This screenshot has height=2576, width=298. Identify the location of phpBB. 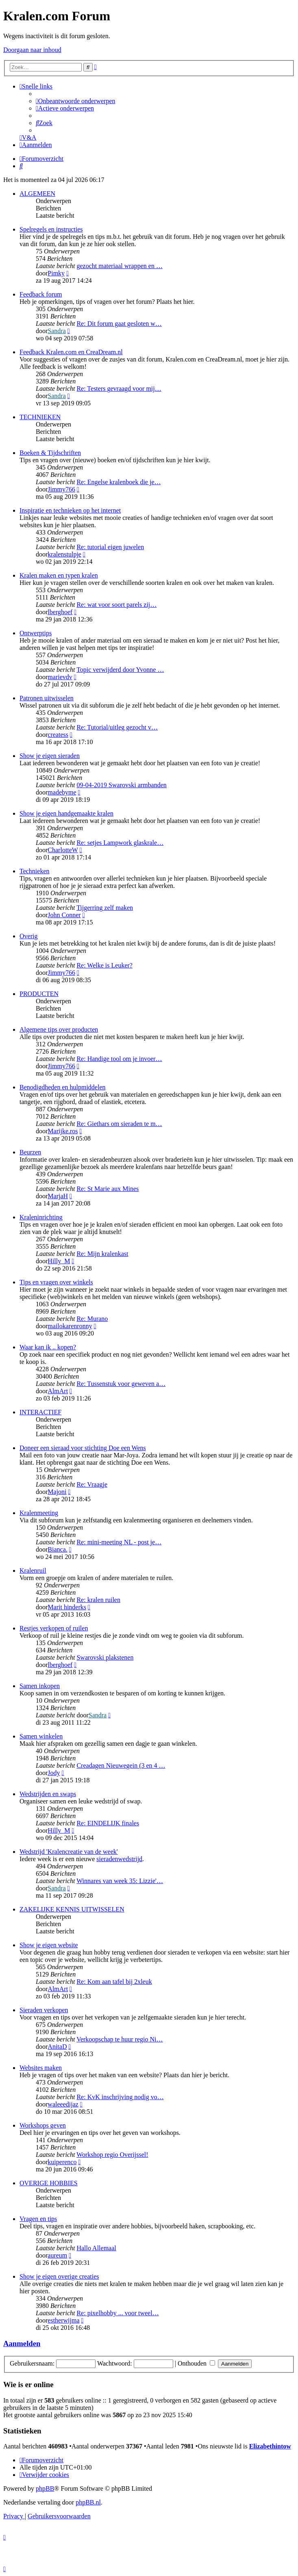
(45, 2488).